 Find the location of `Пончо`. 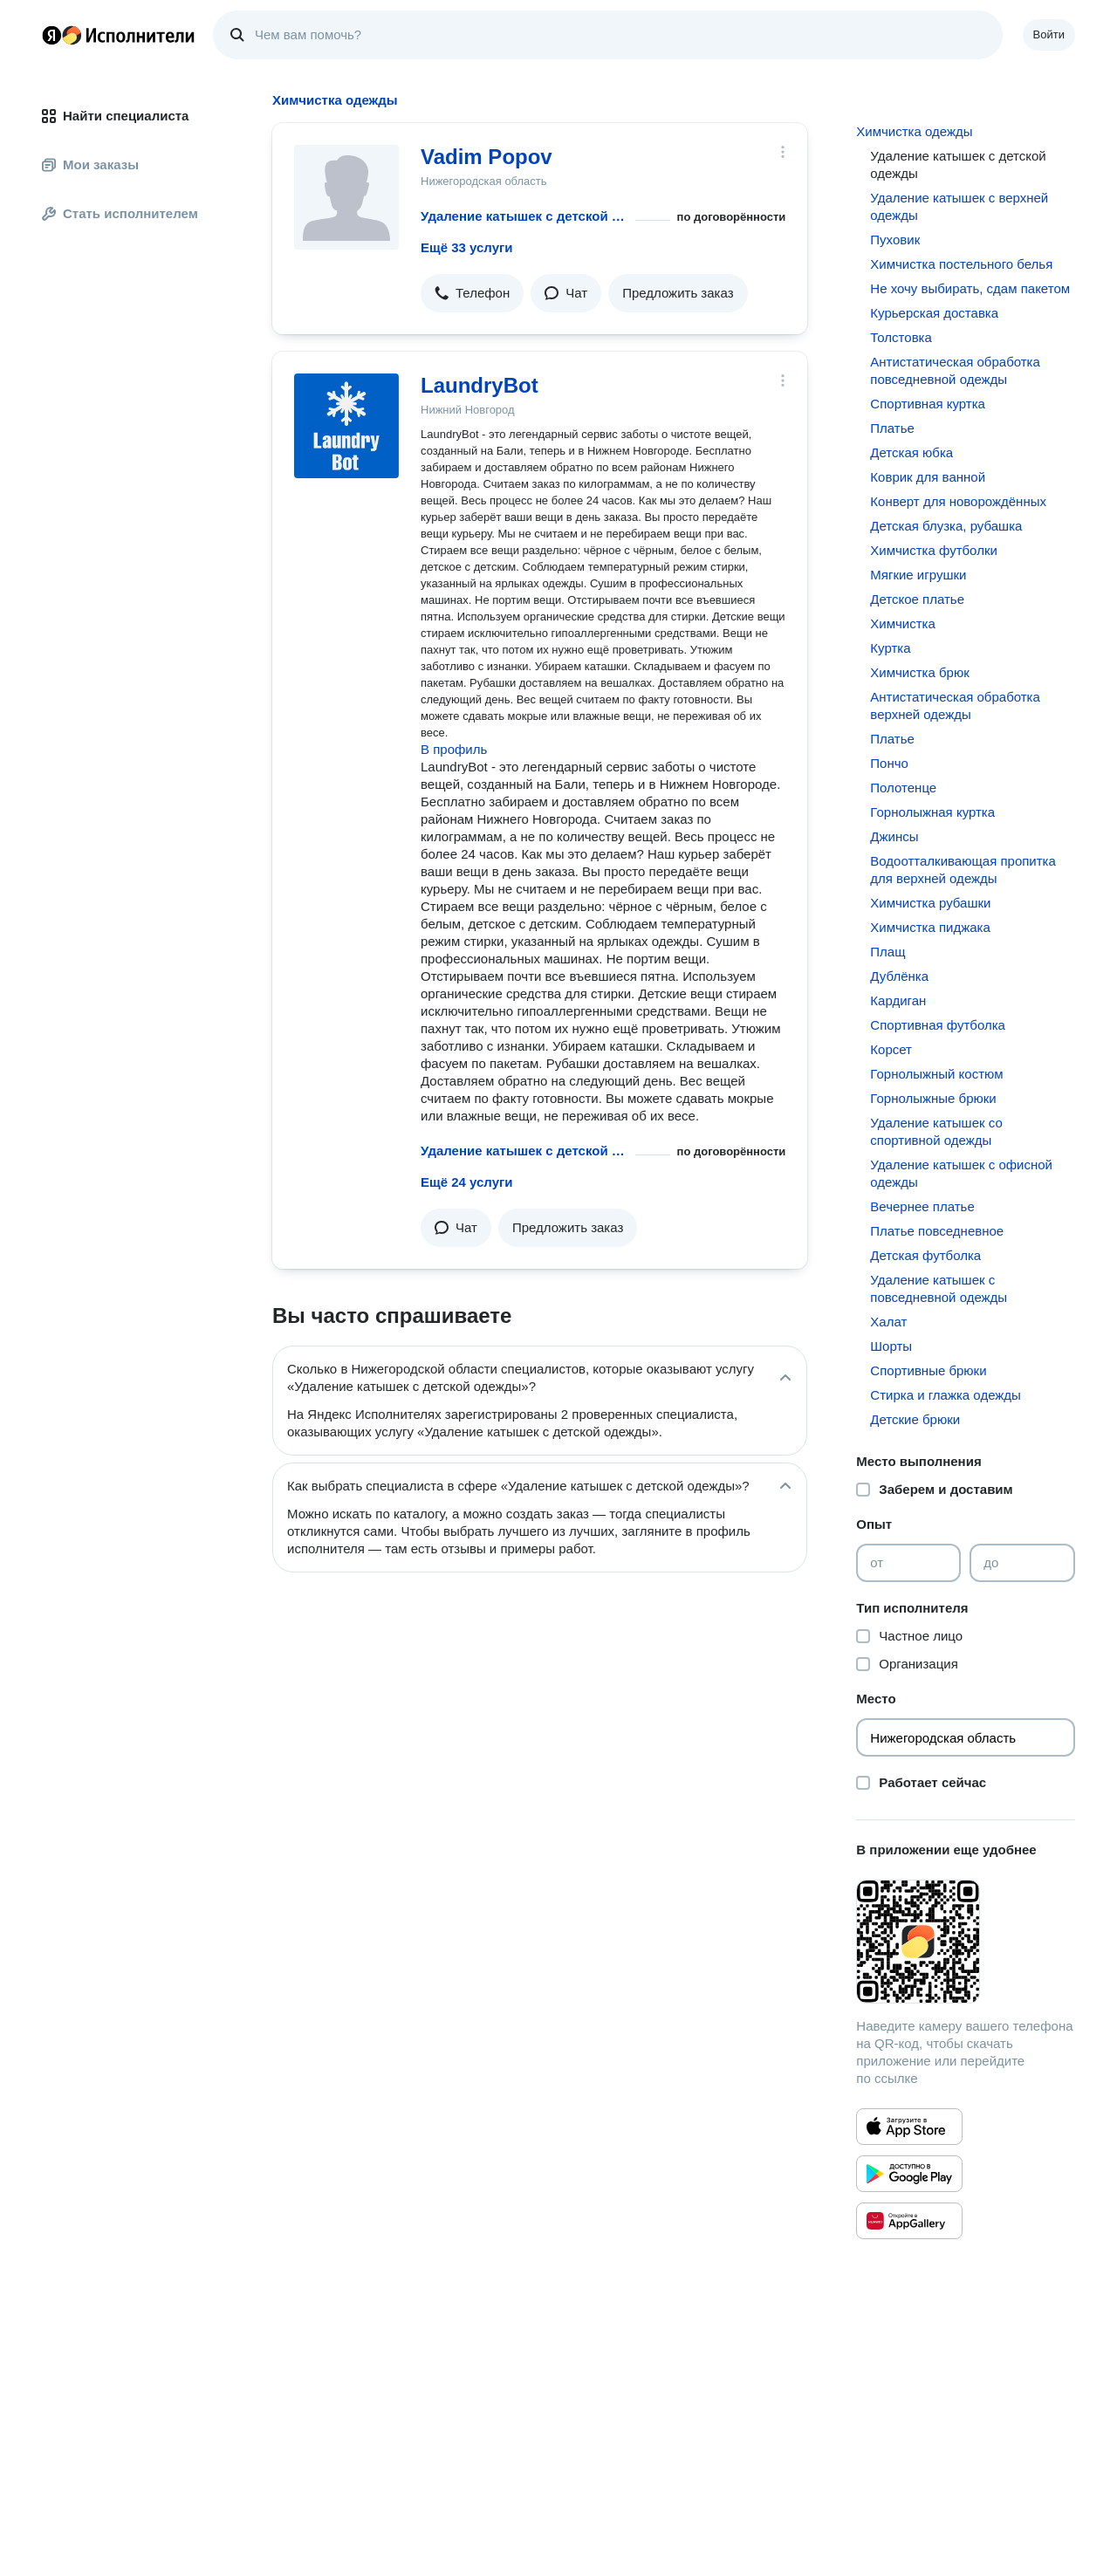

Пончо is located at coordinates (889, 763).